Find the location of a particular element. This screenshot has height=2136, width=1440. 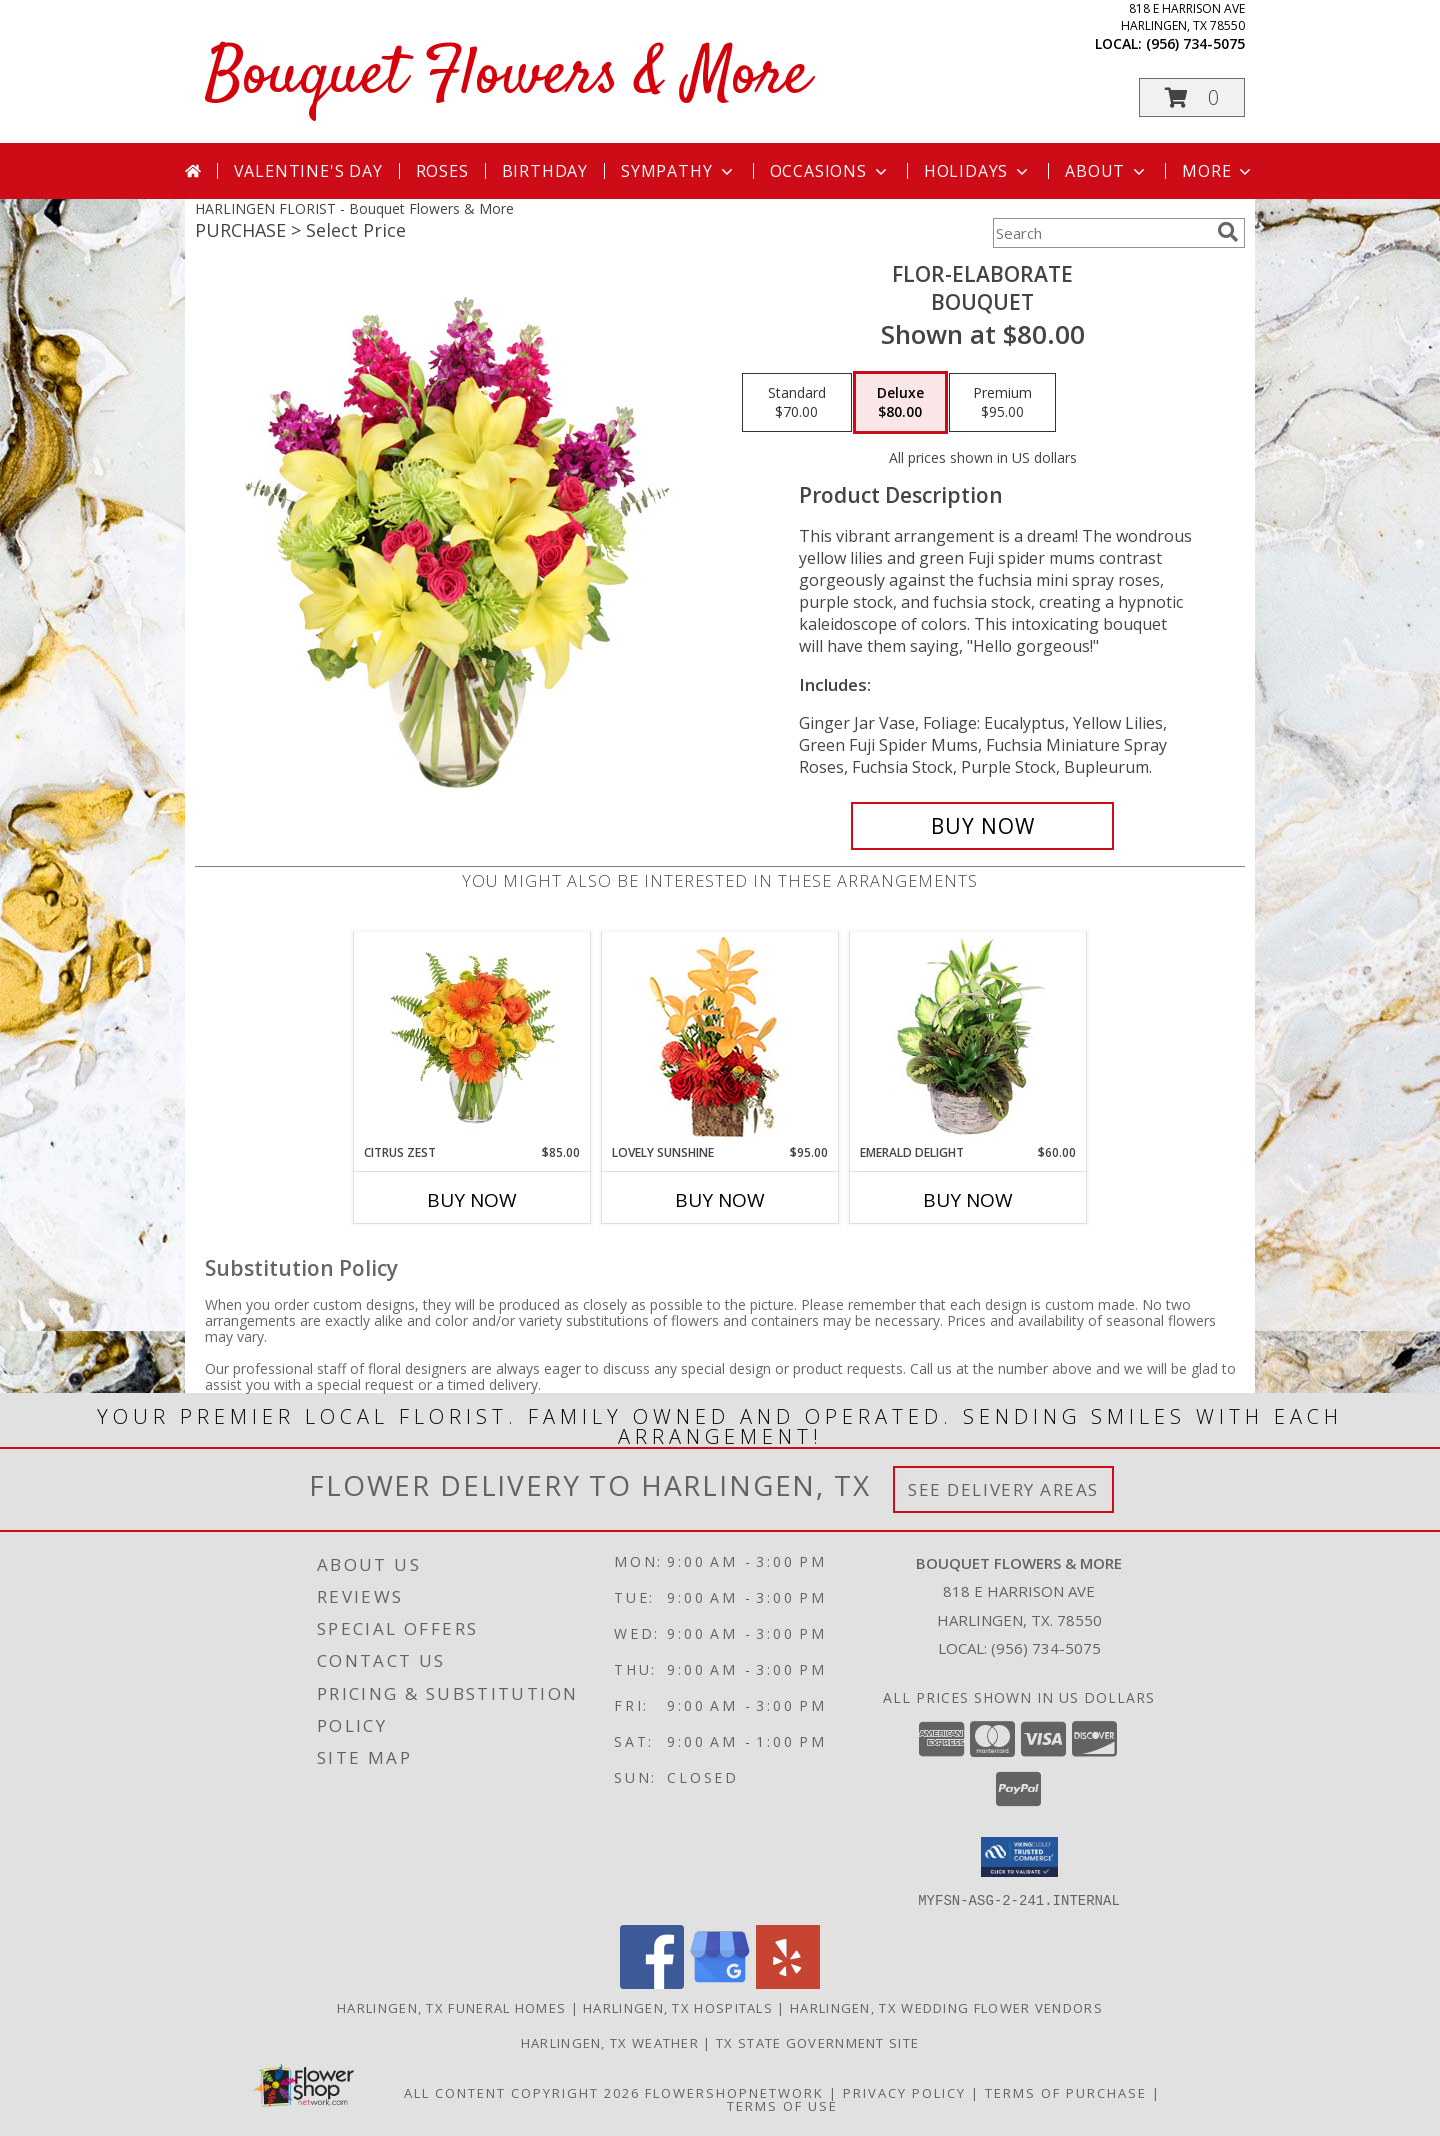

[Select pricing $95.00 for premium Bouquet] is located at coordinates (1002, 403).